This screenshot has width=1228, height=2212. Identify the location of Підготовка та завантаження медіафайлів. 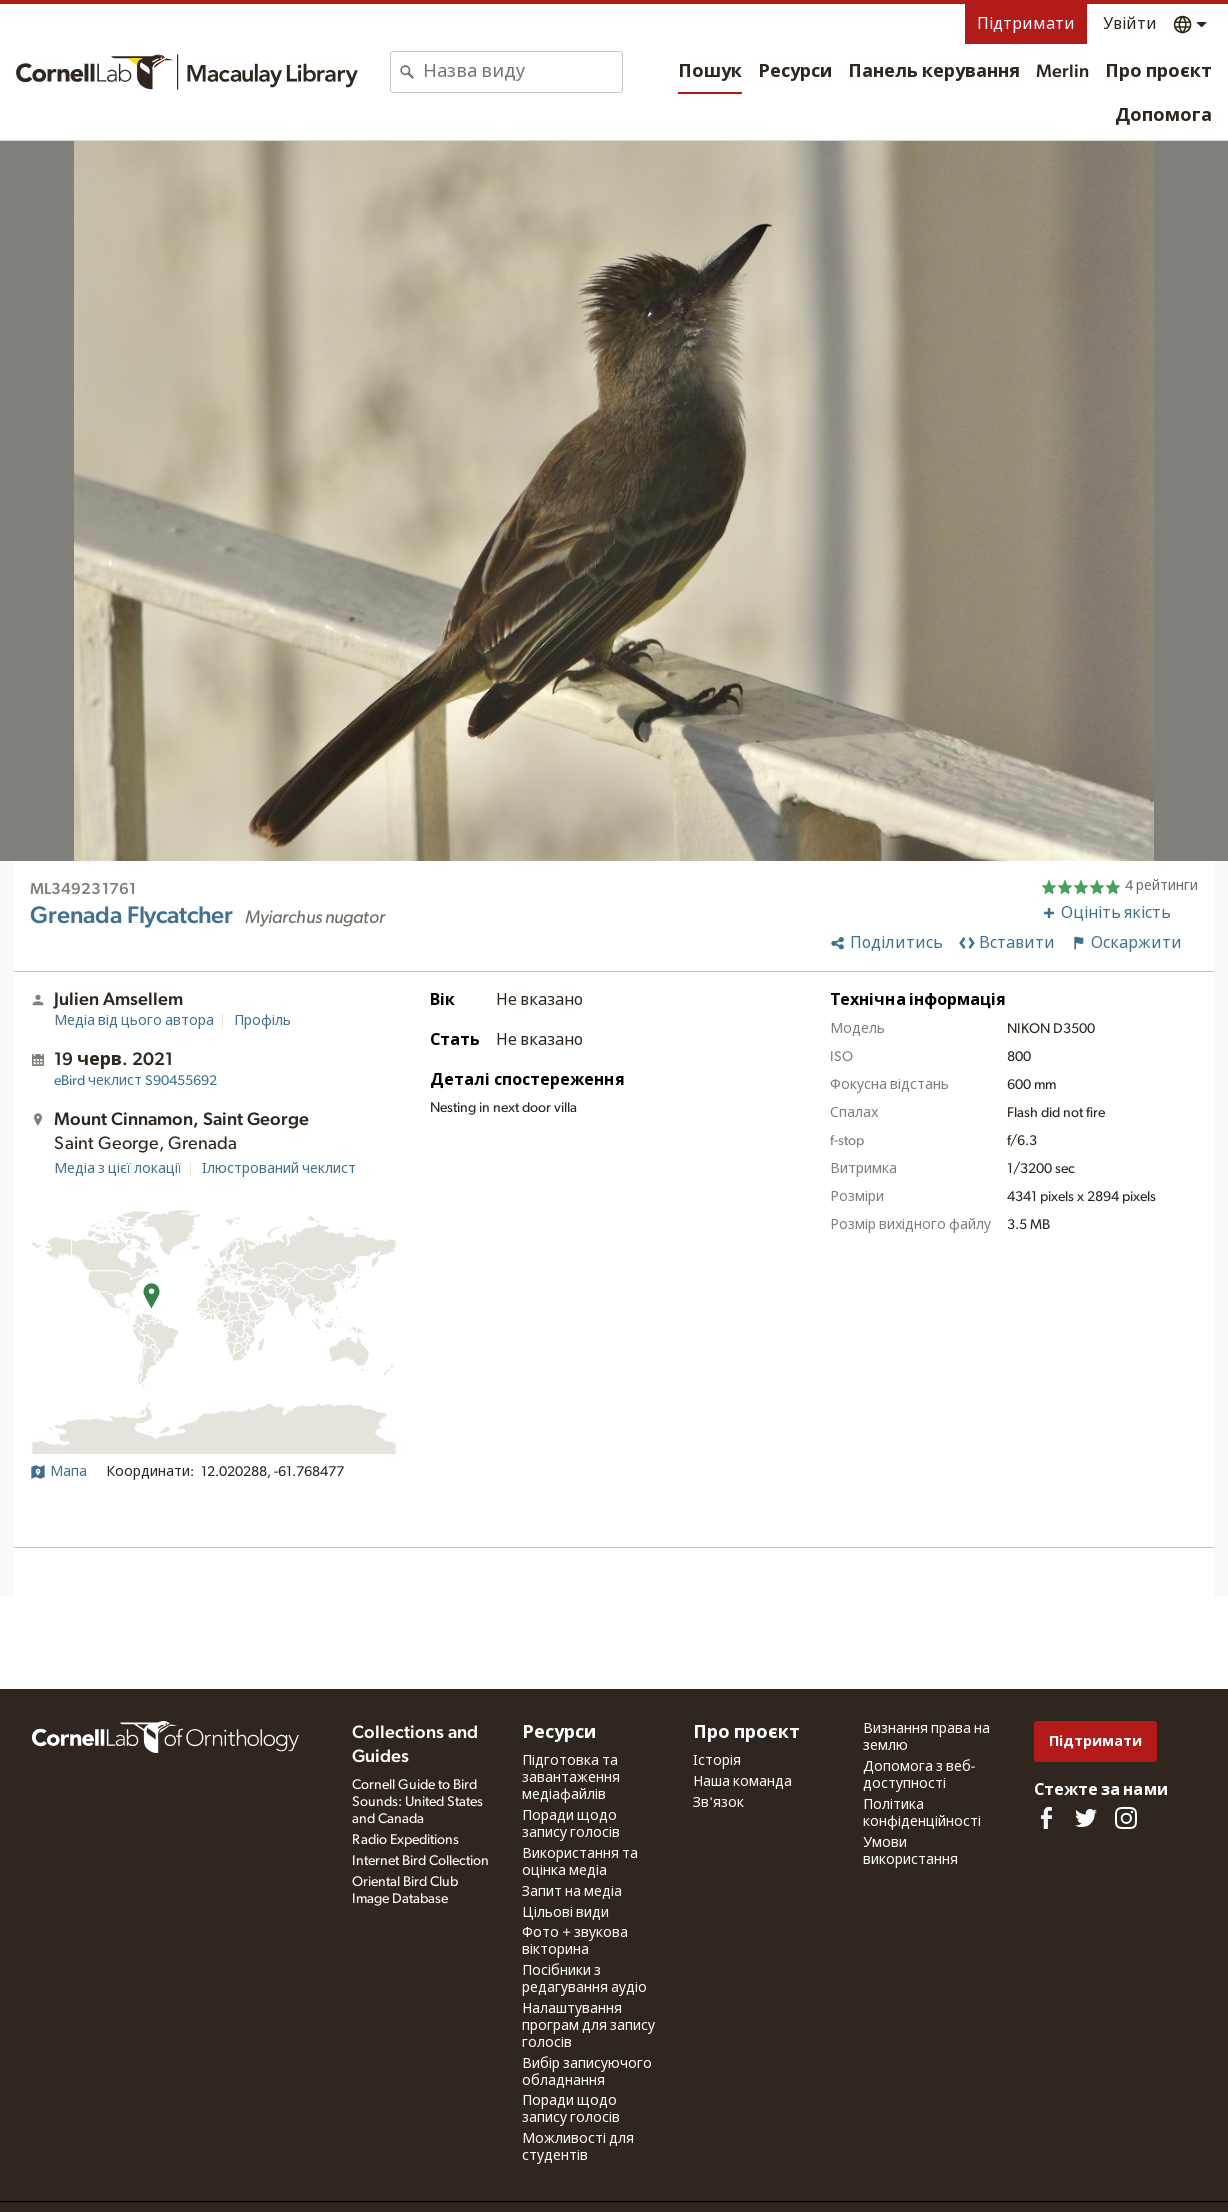
(571, 1778).